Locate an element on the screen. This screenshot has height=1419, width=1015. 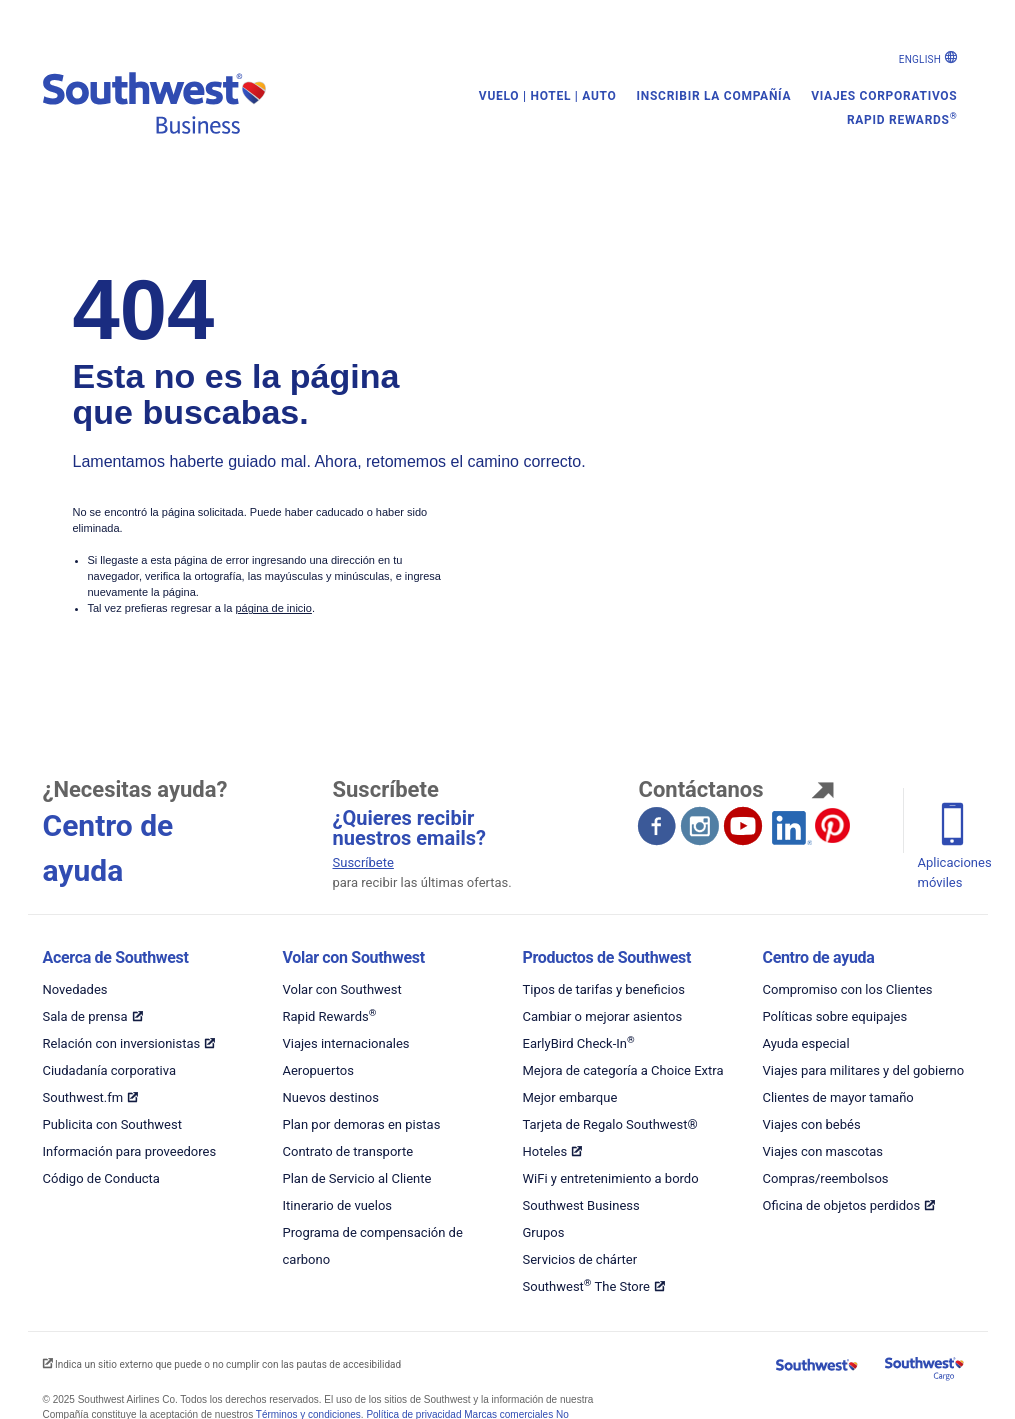
[Viajes corporativos de Southwest] is located at coordinates (188, 96).